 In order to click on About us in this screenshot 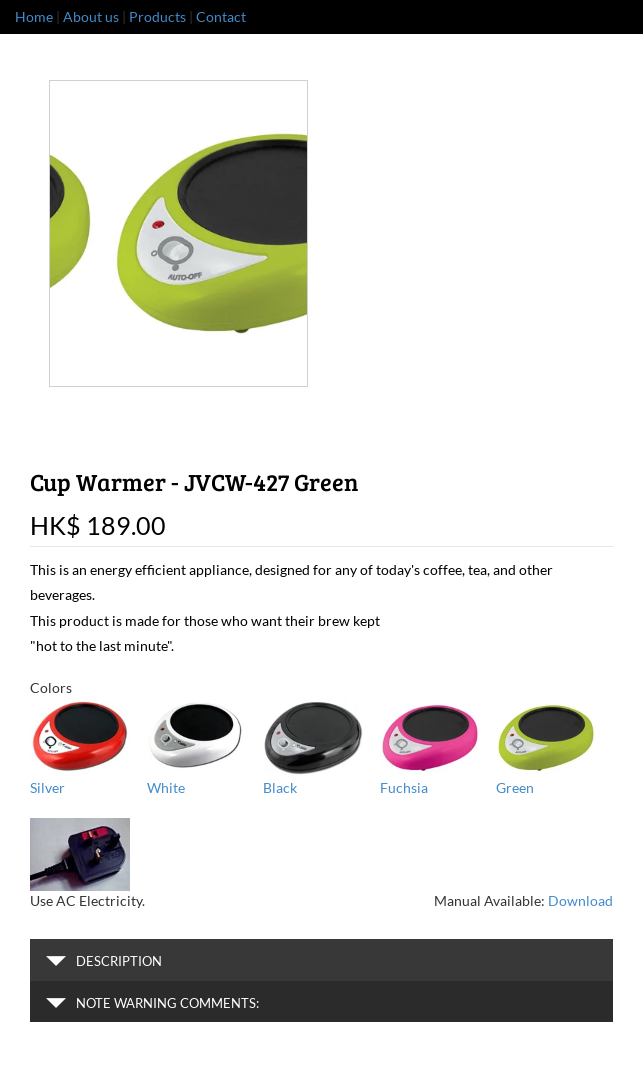, I will do `click(91, 16)`.